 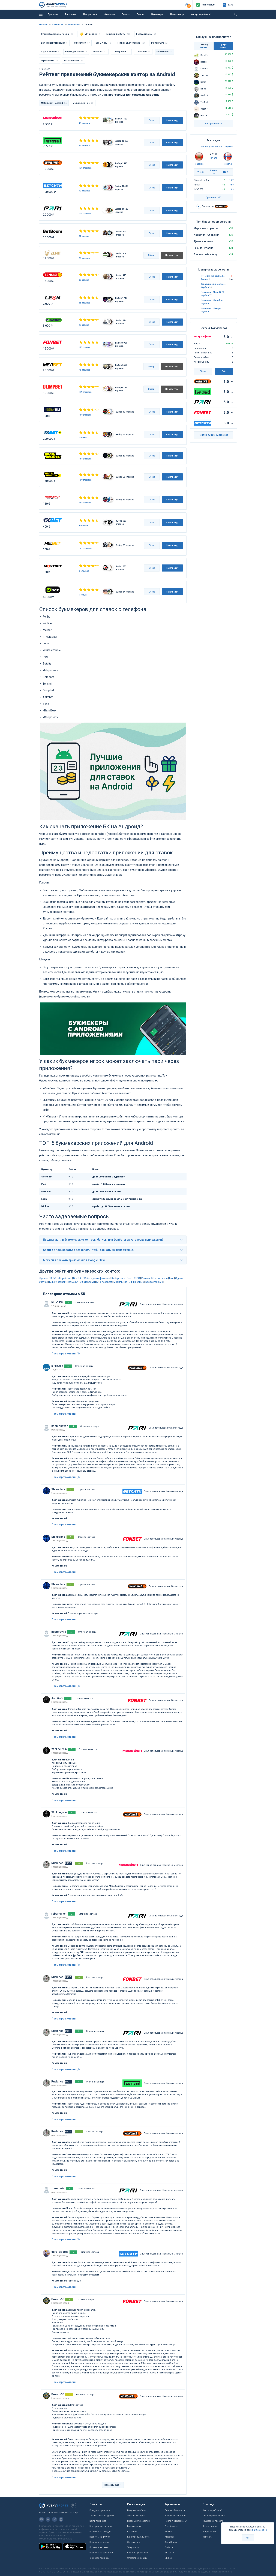 I want to click on С демо счетом, so click(x=50, y=51).